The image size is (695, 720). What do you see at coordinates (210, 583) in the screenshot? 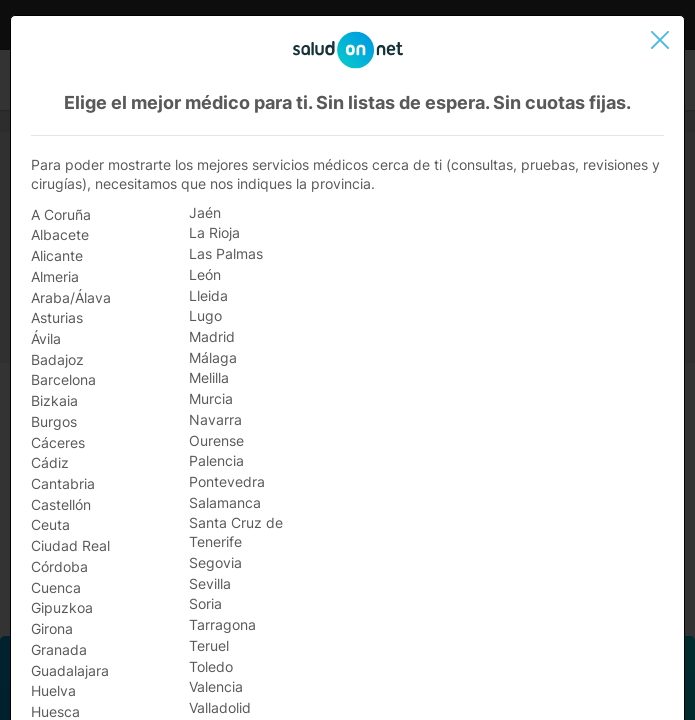
I see `Sevilla` at bounding box center [210, 583].